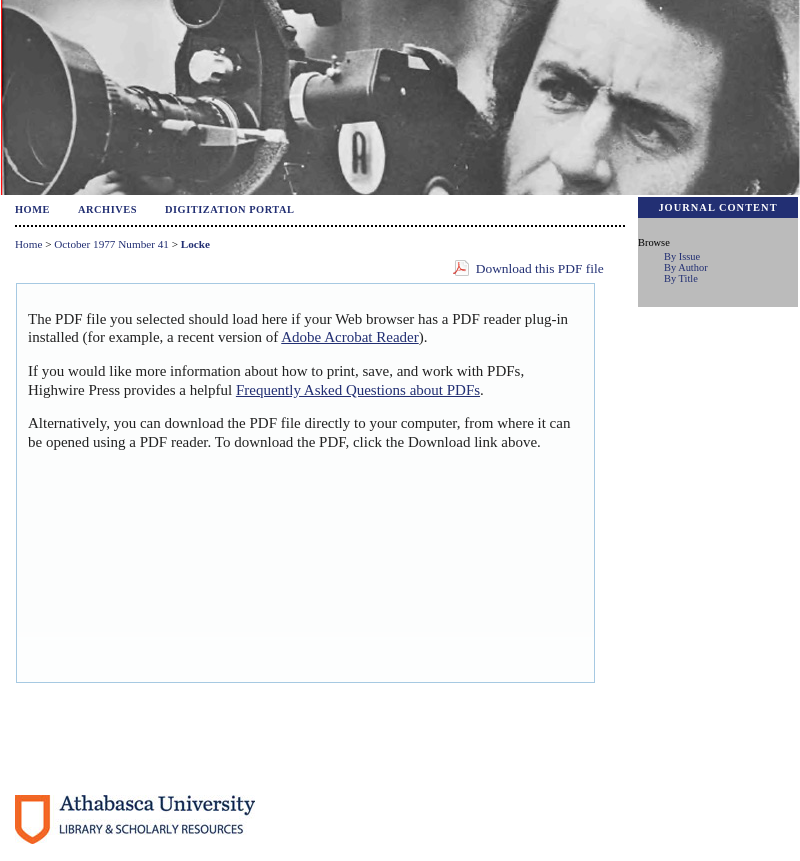  What do you see at coordinates (540, 268) in the screenshot?
I see `Download this PDF file` at bounding box center [540, 268].